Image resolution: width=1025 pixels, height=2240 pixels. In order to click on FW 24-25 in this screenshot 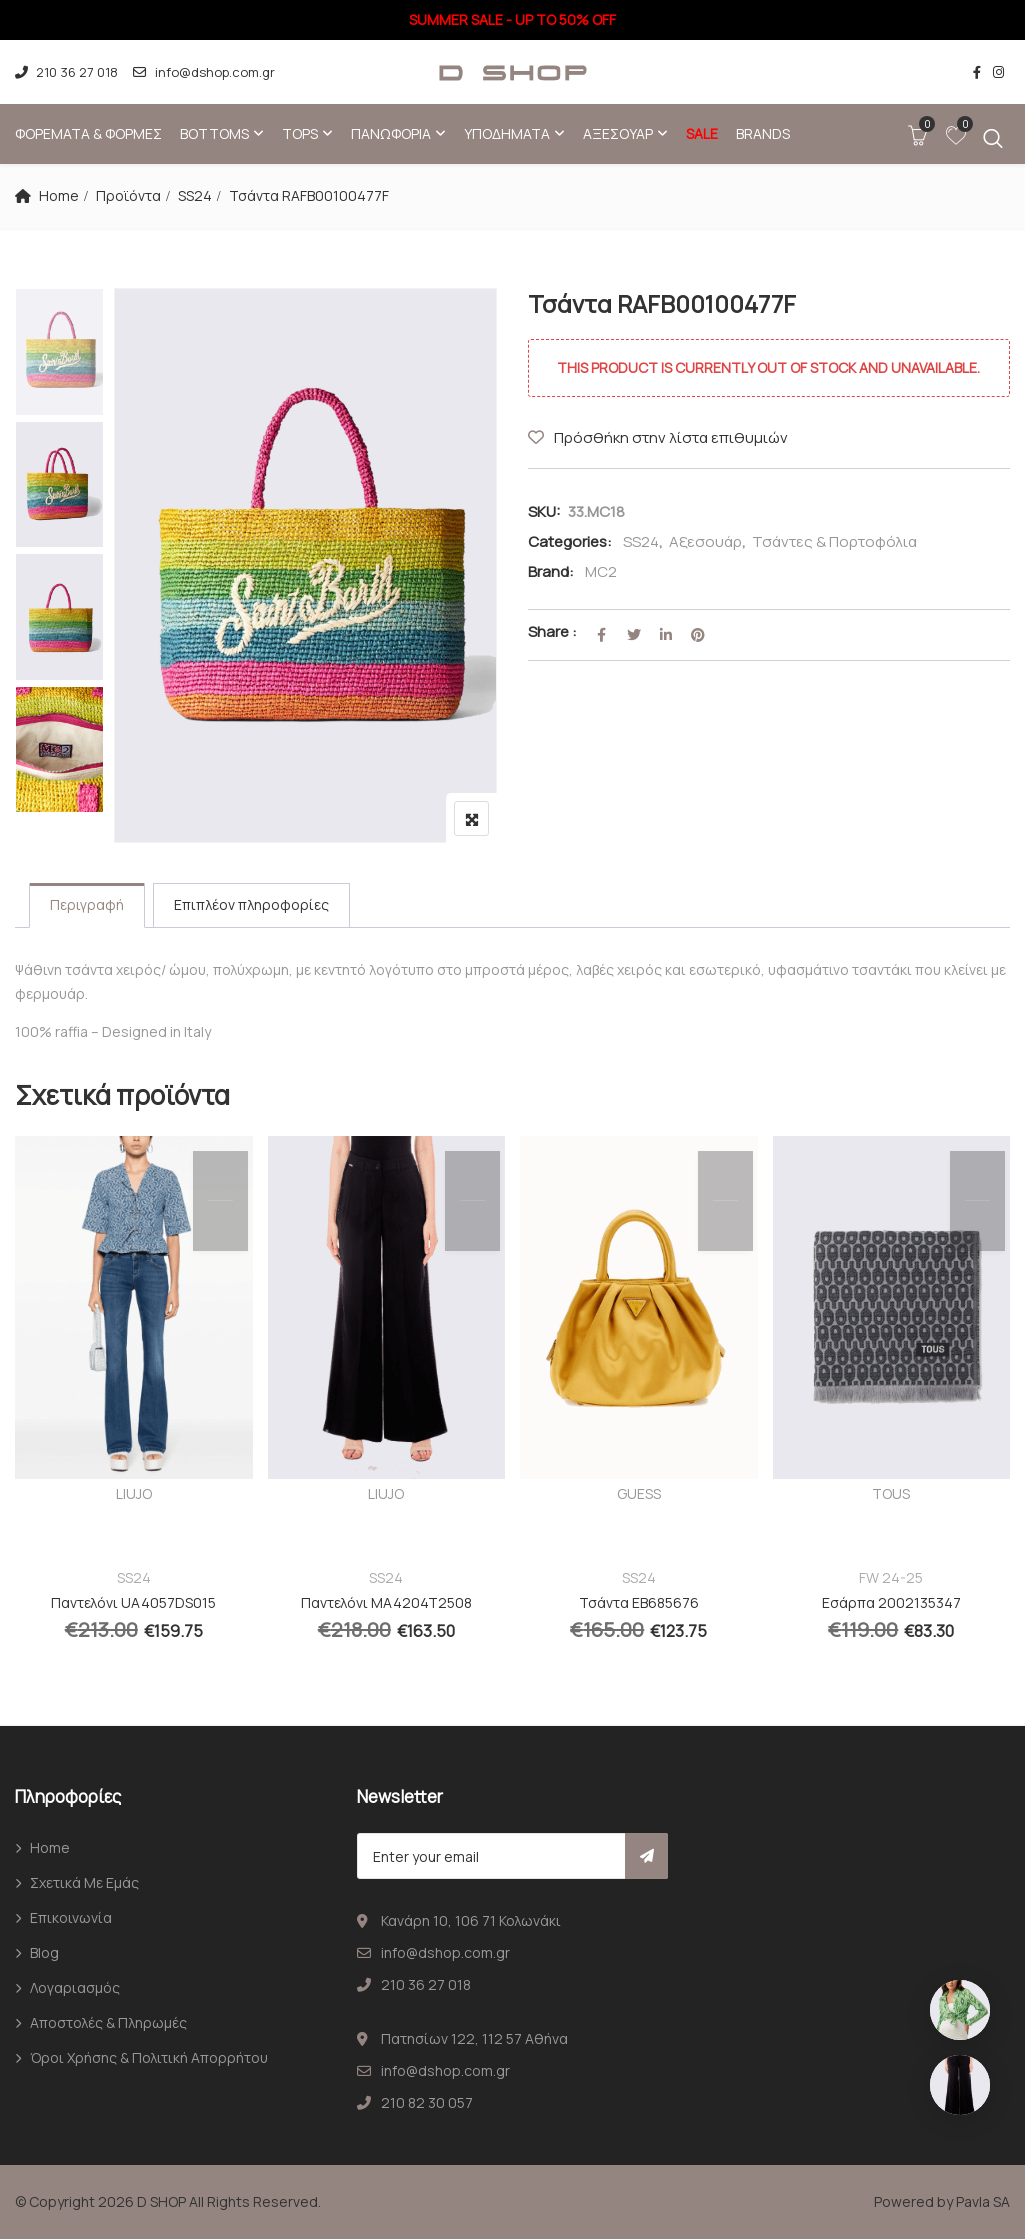, I will do `click(891, 1579)`.